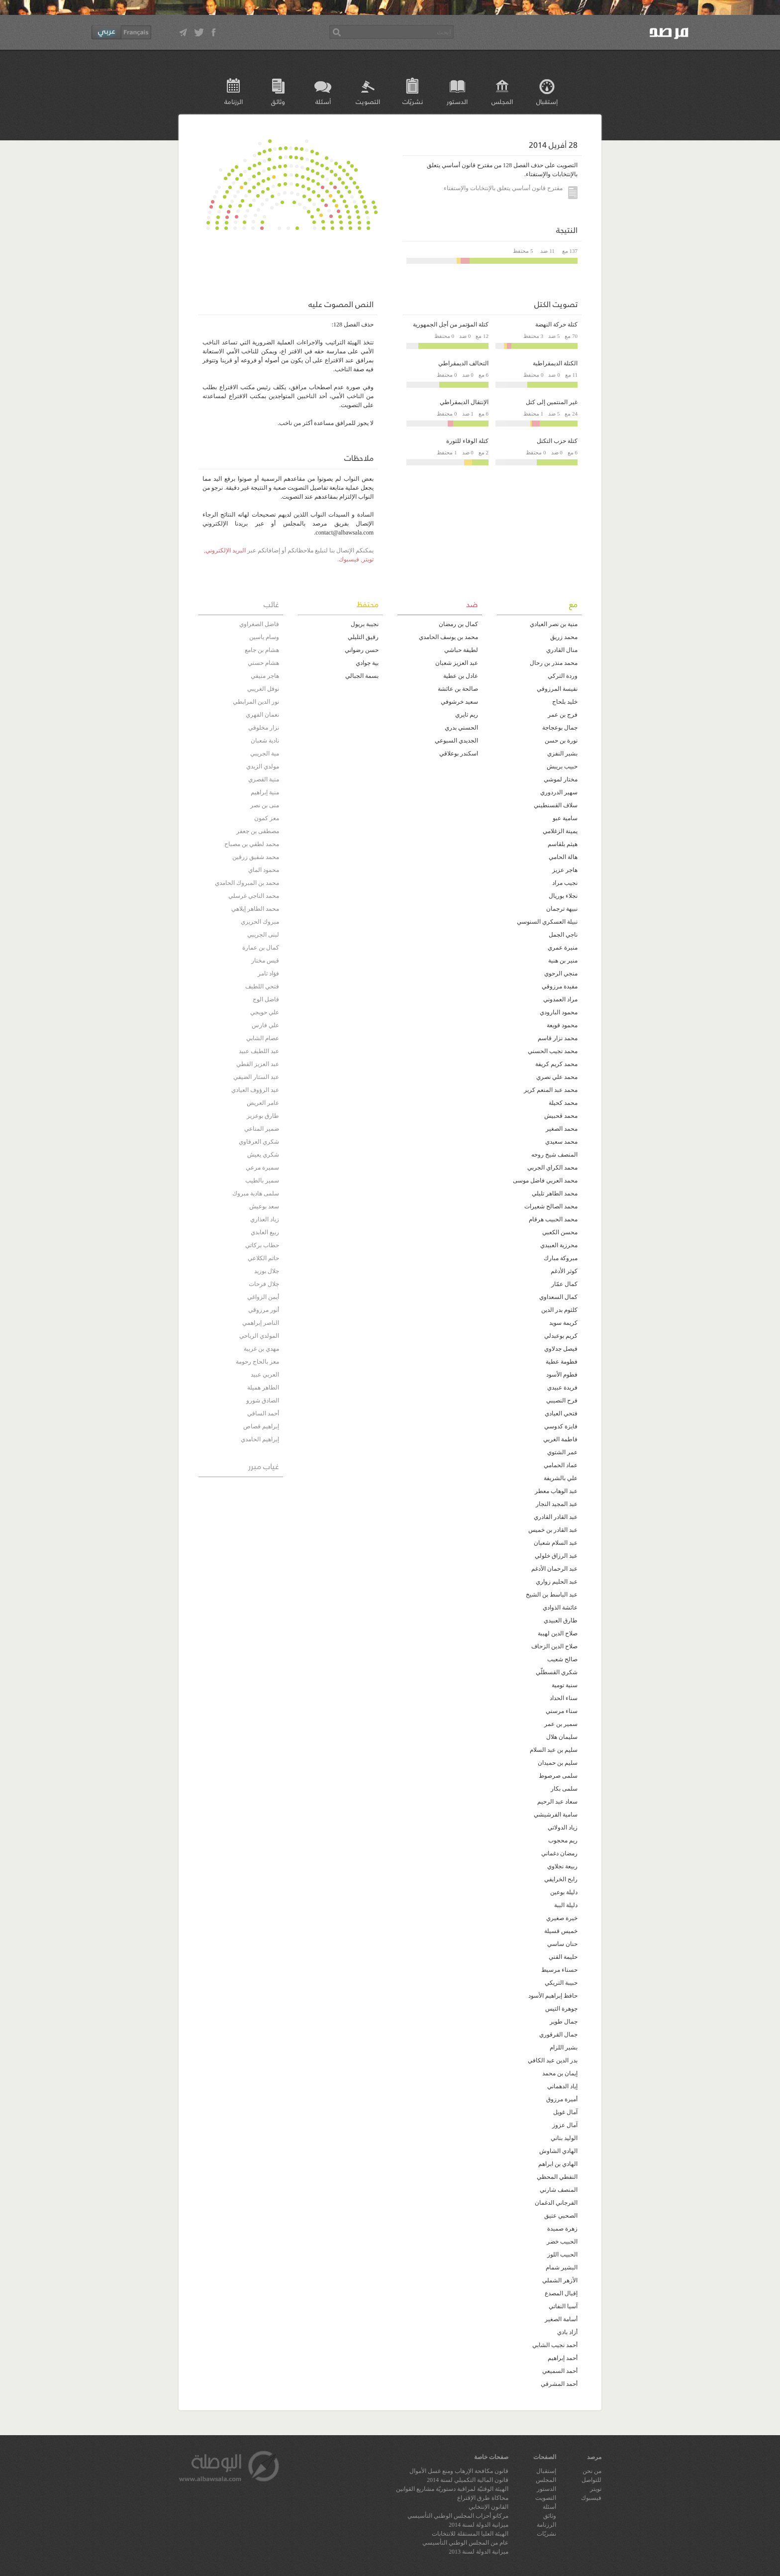 This screenshot has width=780, height=2576. Describe the element at coordinates (554, 1646) in the screenshot. I see `صلاح الدين الزحاف` at that location.